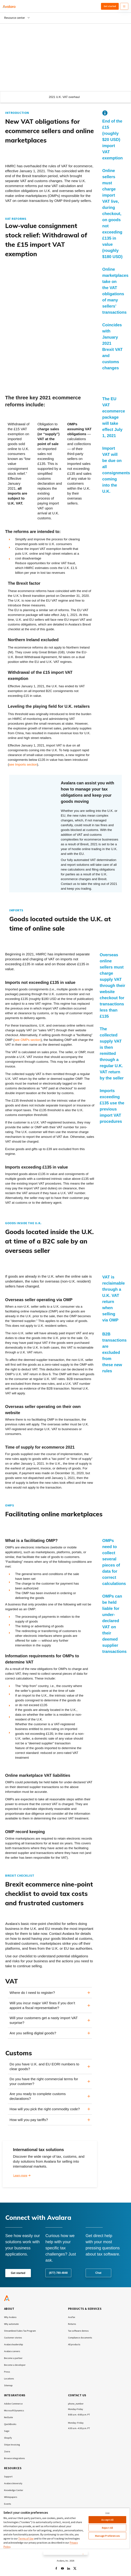 The height and width of the screenshot is (2576, 131). I want to click on Why Avalara, so click(10, 2317).